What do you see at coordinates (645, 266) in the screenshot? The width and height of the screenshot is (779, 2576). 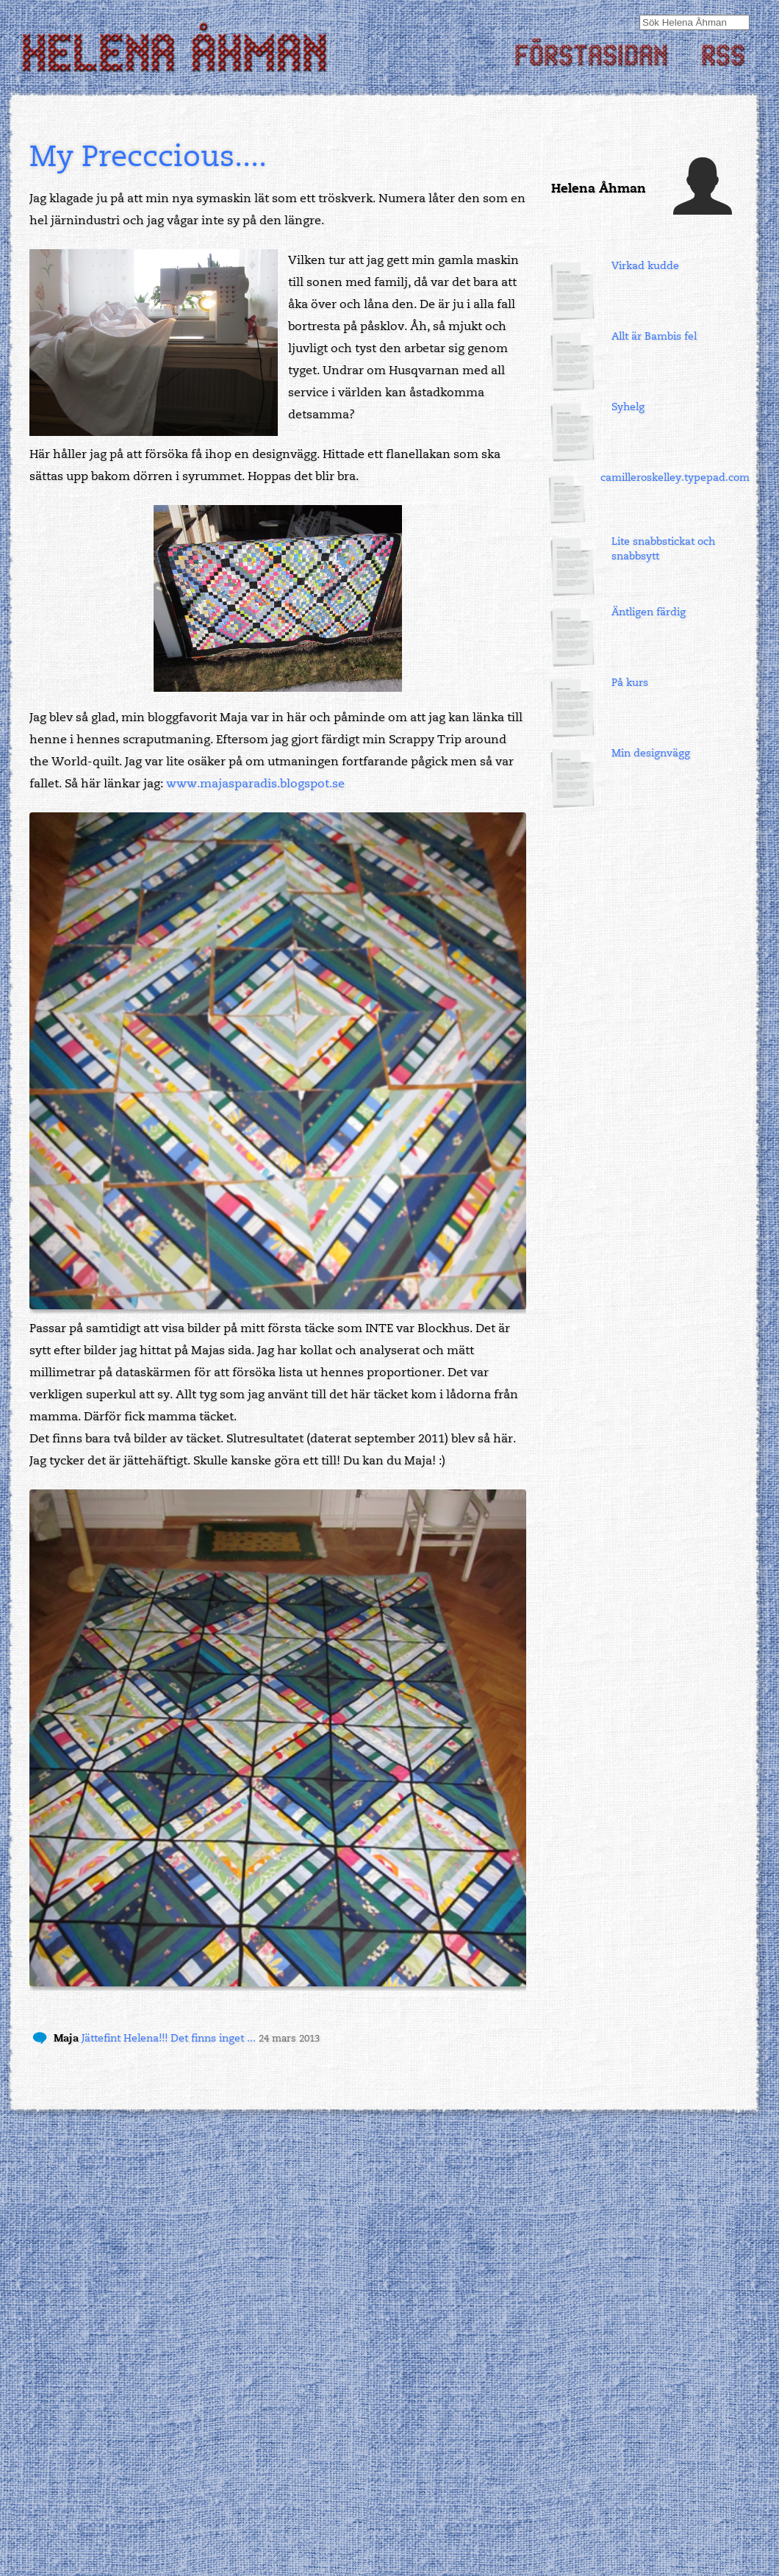 I see `Virkad kudde` at bounding box center [645, 266].